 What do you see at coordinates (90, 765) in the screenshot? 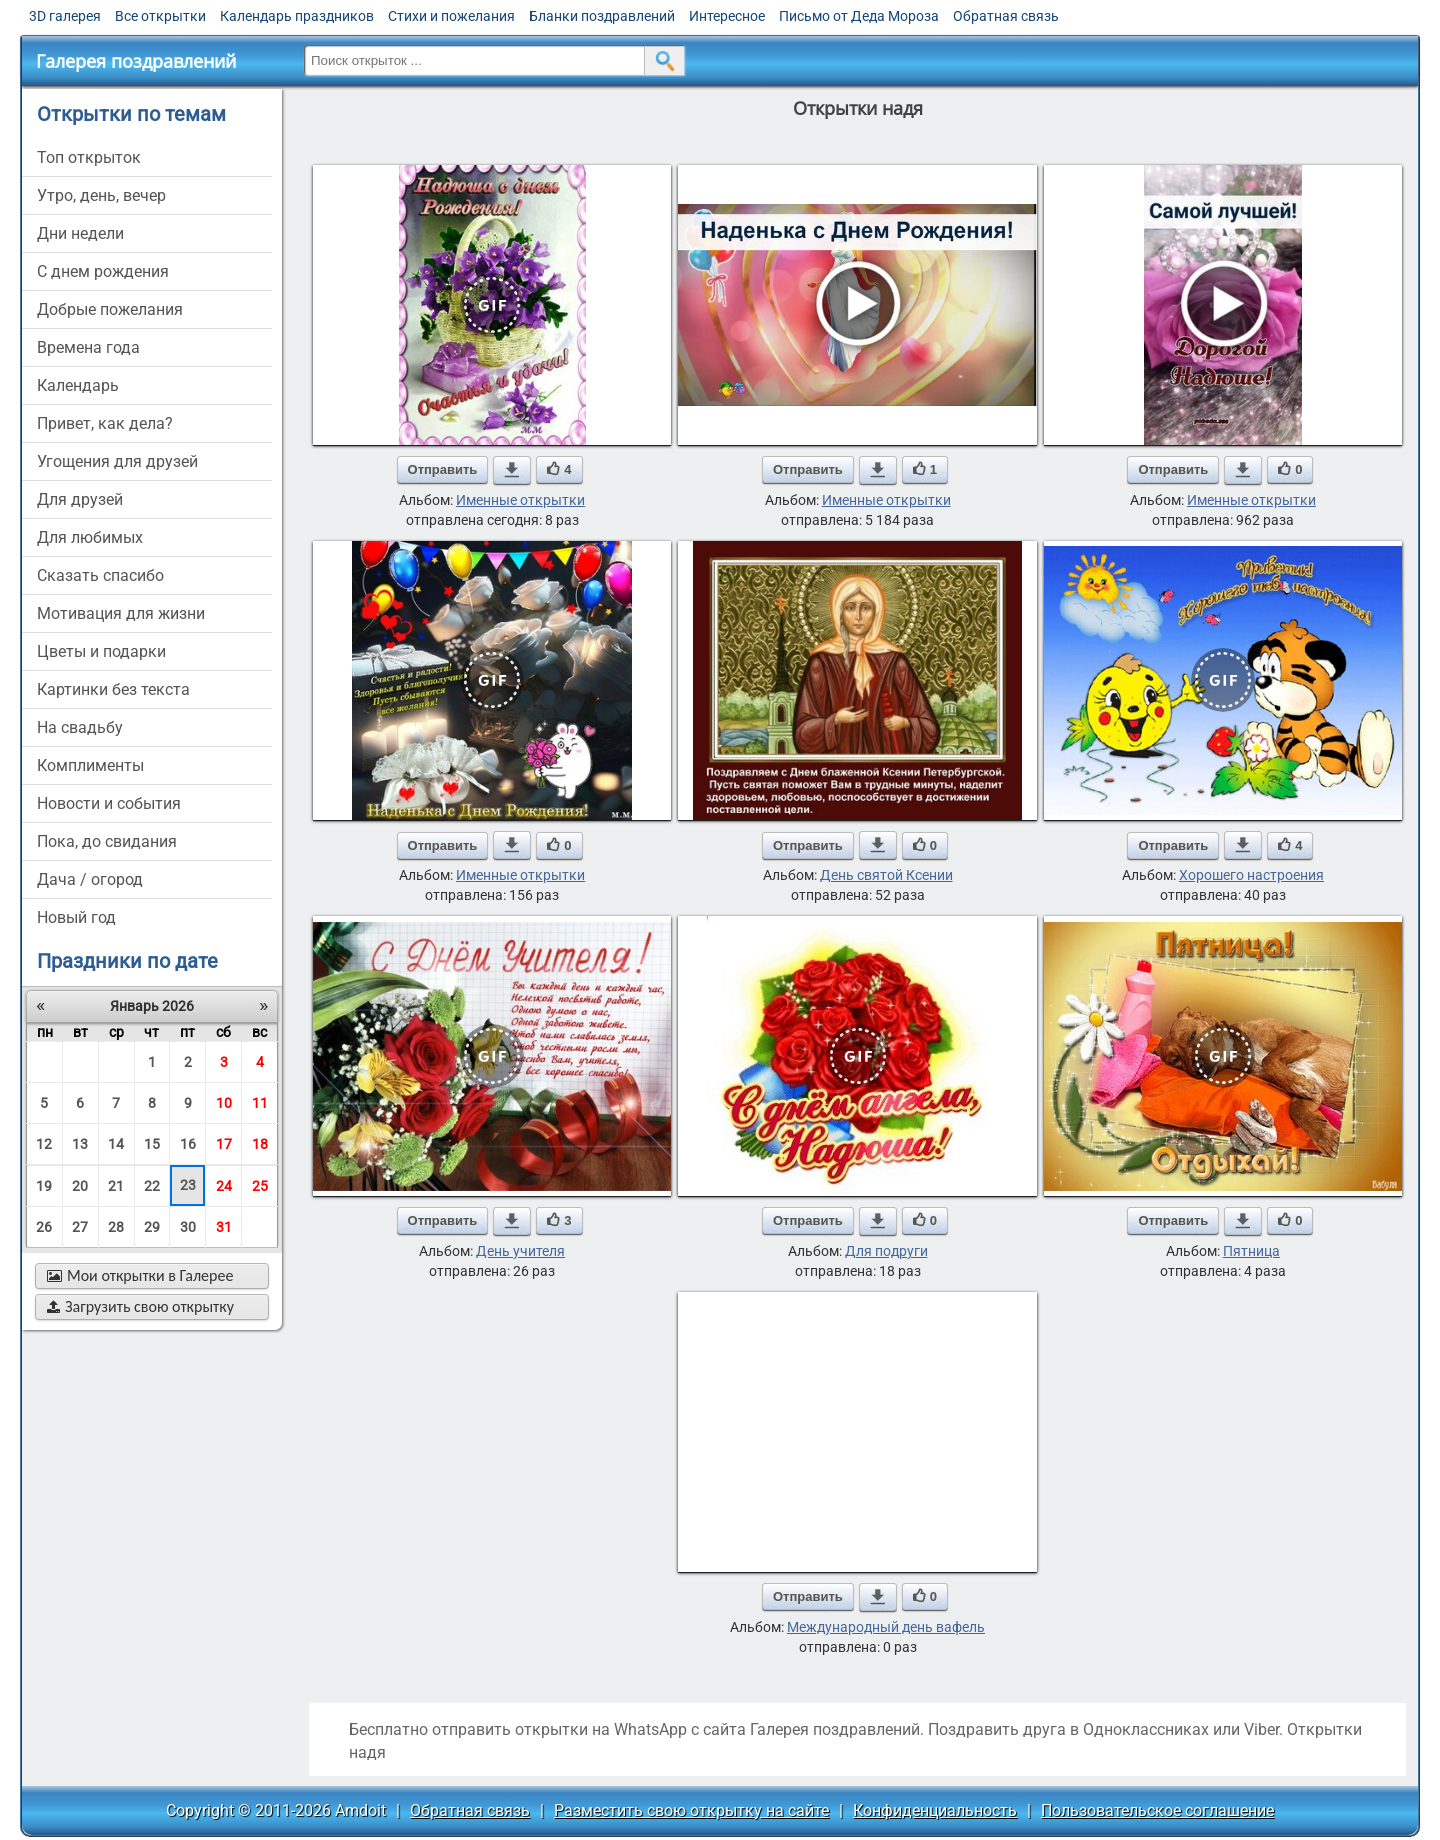
I see `комплименты` at bounding box center [90, 765].